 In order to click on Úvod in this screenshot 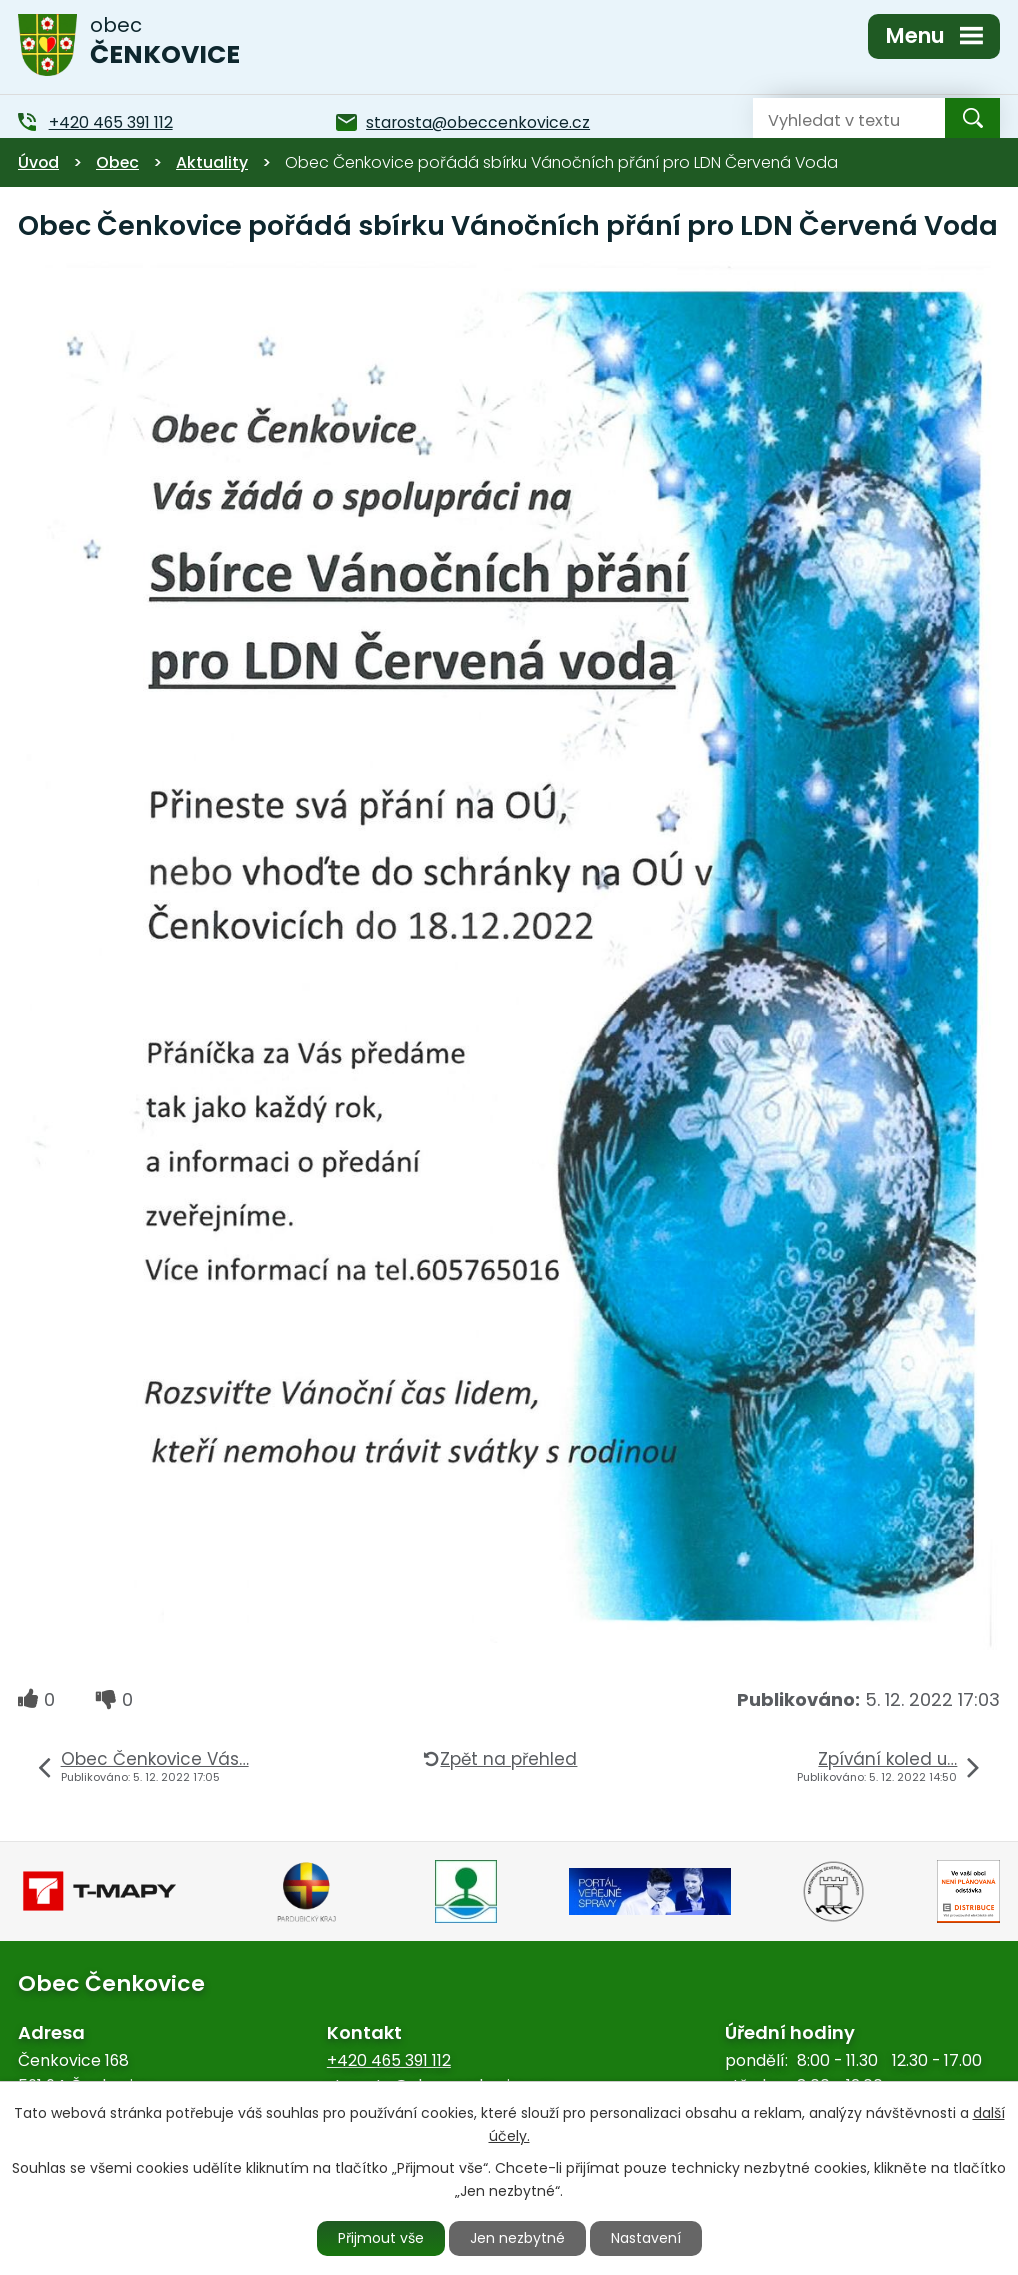, I will do `click(38, 162)`.